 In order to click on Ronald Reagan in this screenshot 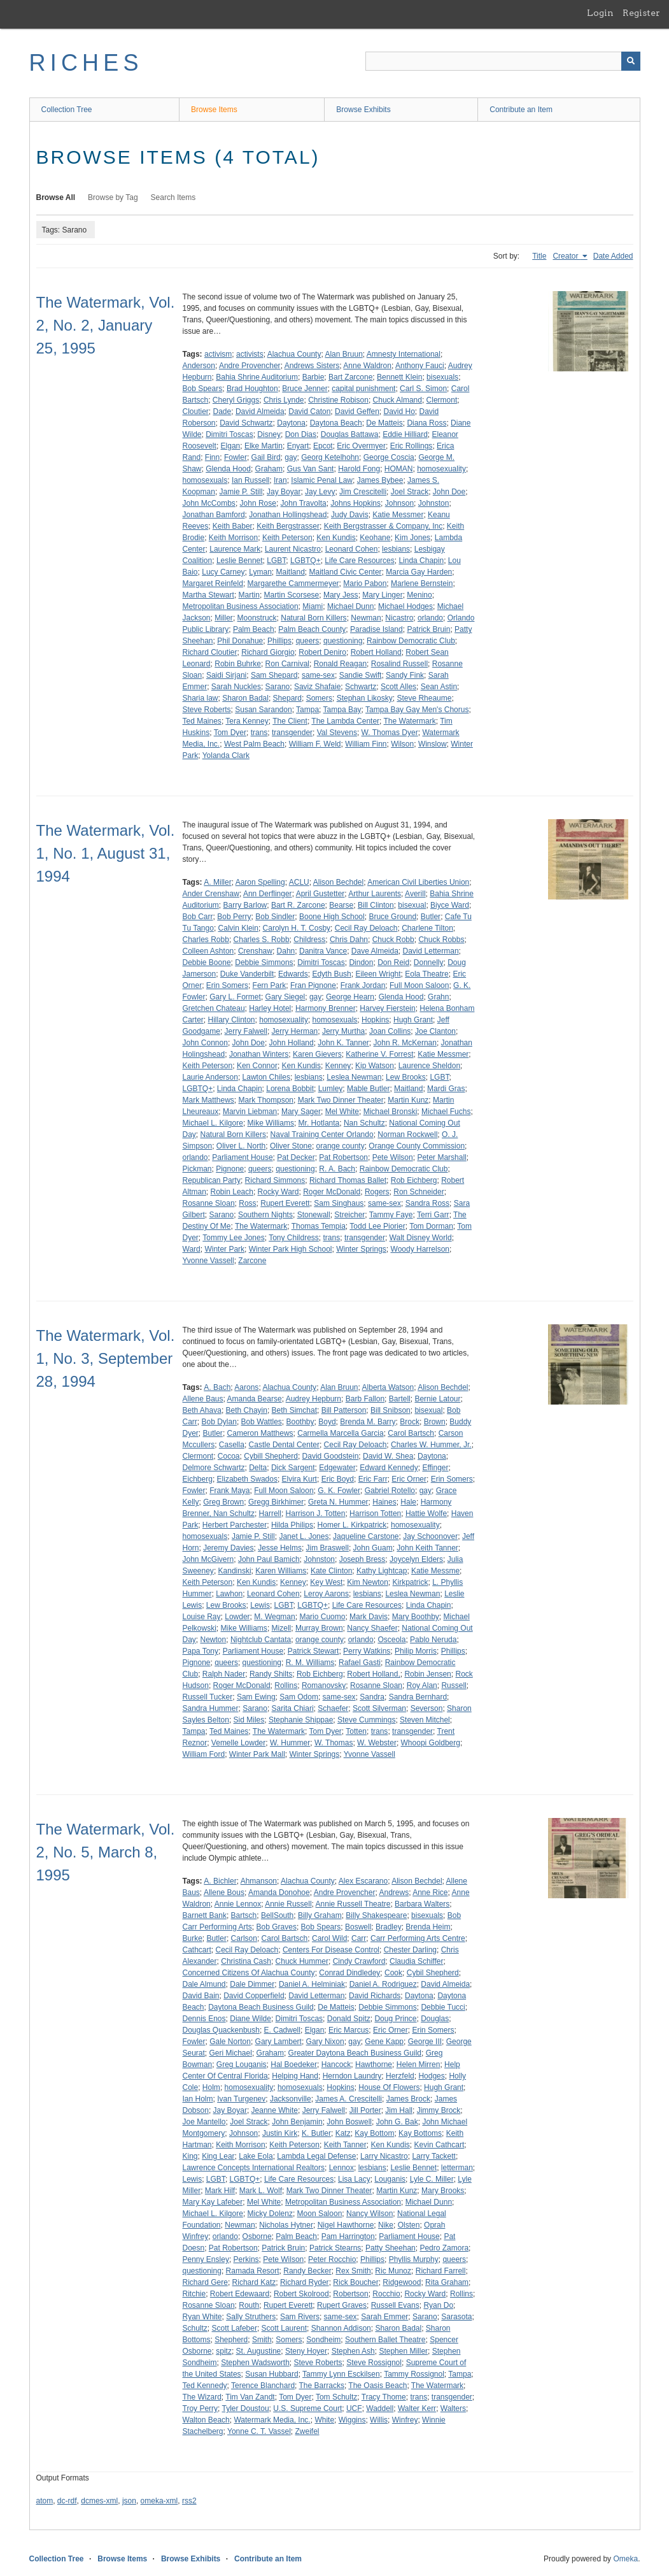, I will do `click(340, 663)`.